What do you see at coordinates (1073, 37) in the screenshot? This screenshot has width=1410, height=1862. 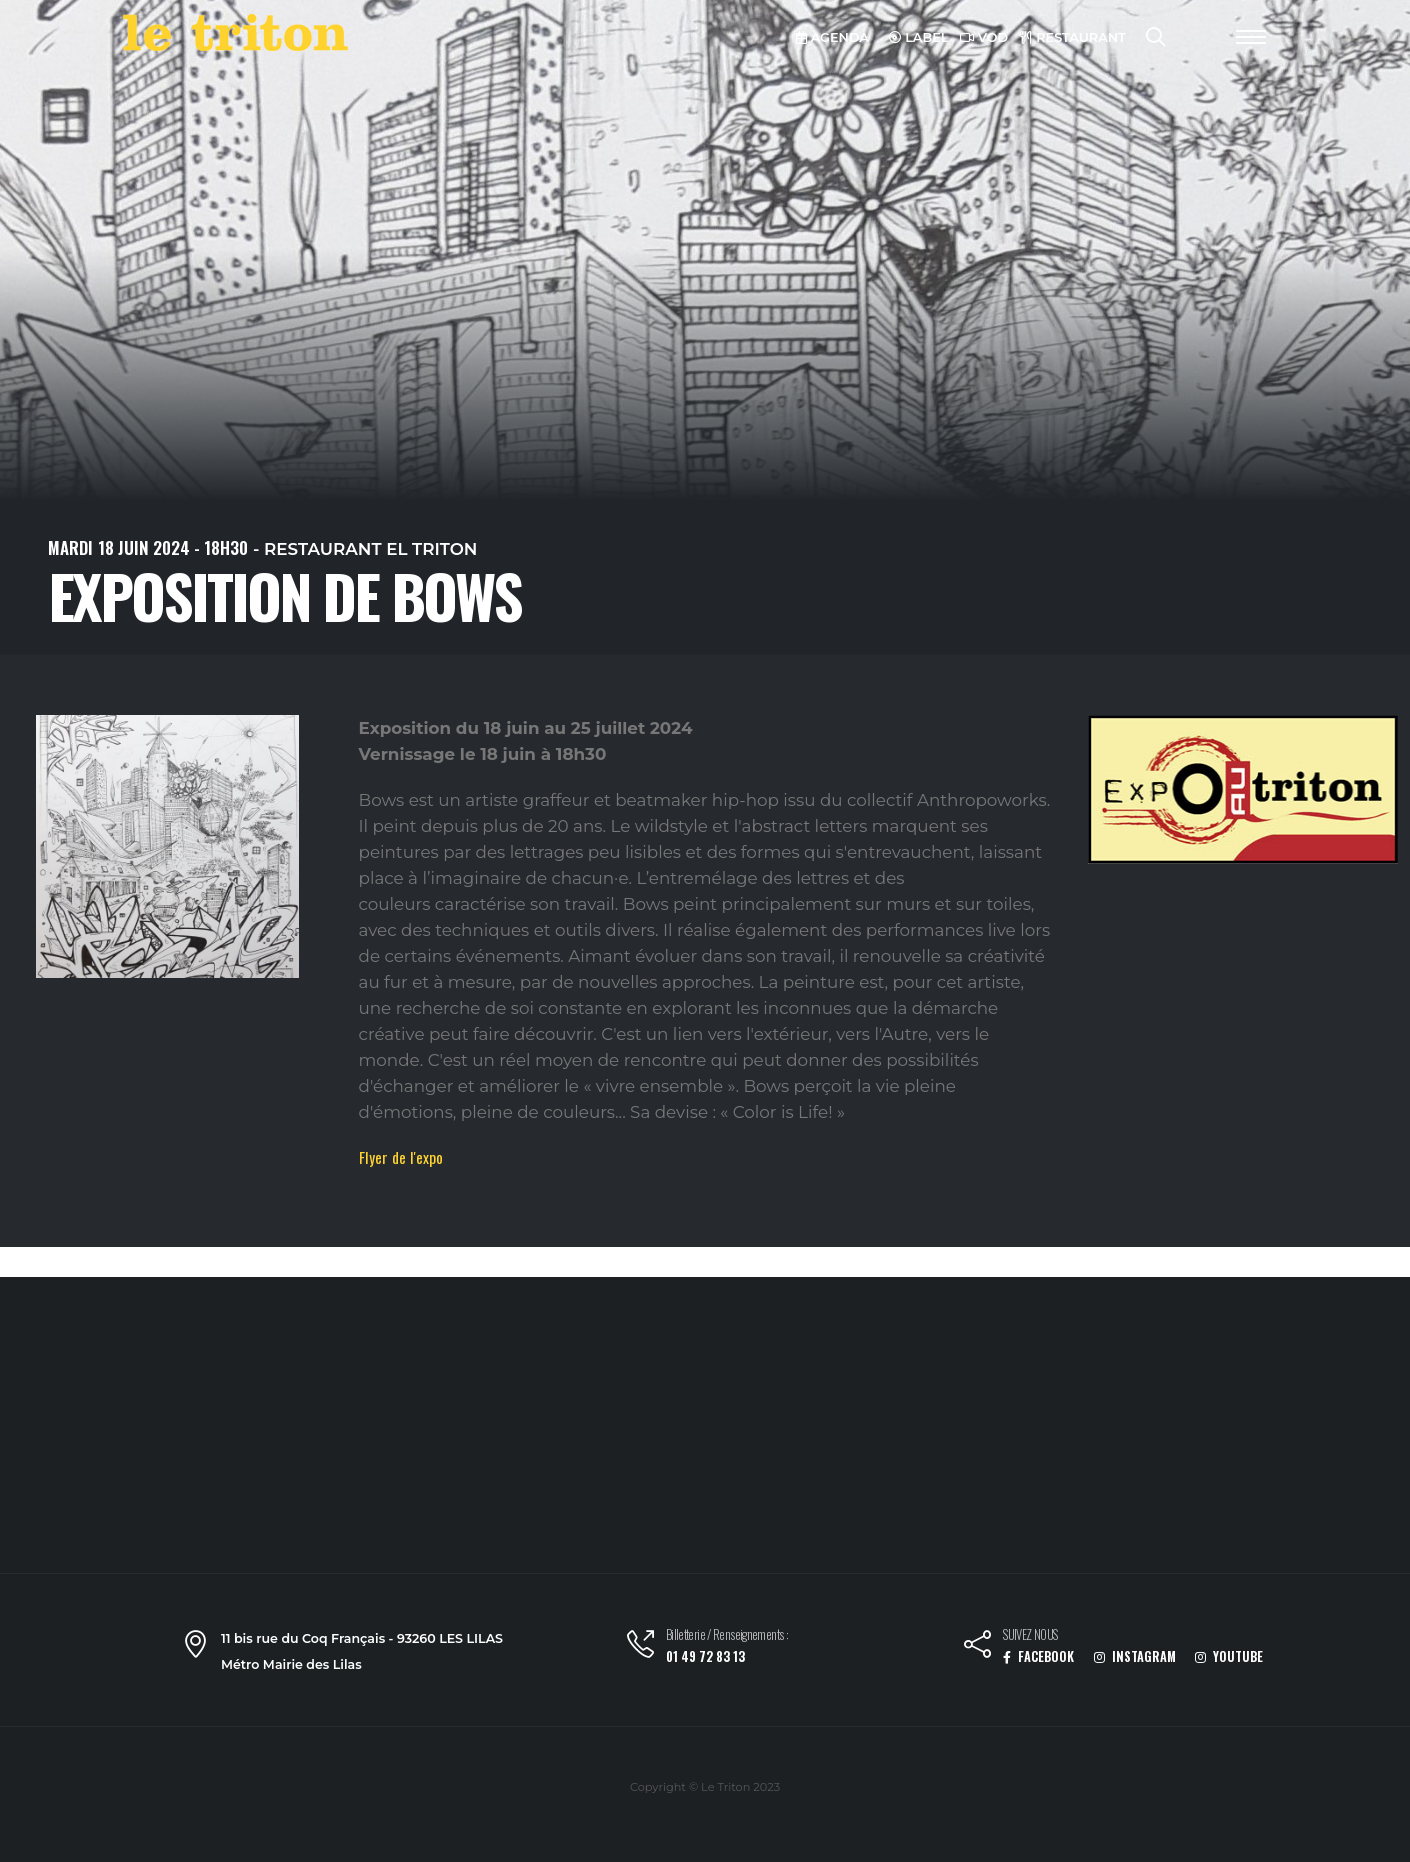 I see `RESTAURANT` at bounding box center [1073, 37].